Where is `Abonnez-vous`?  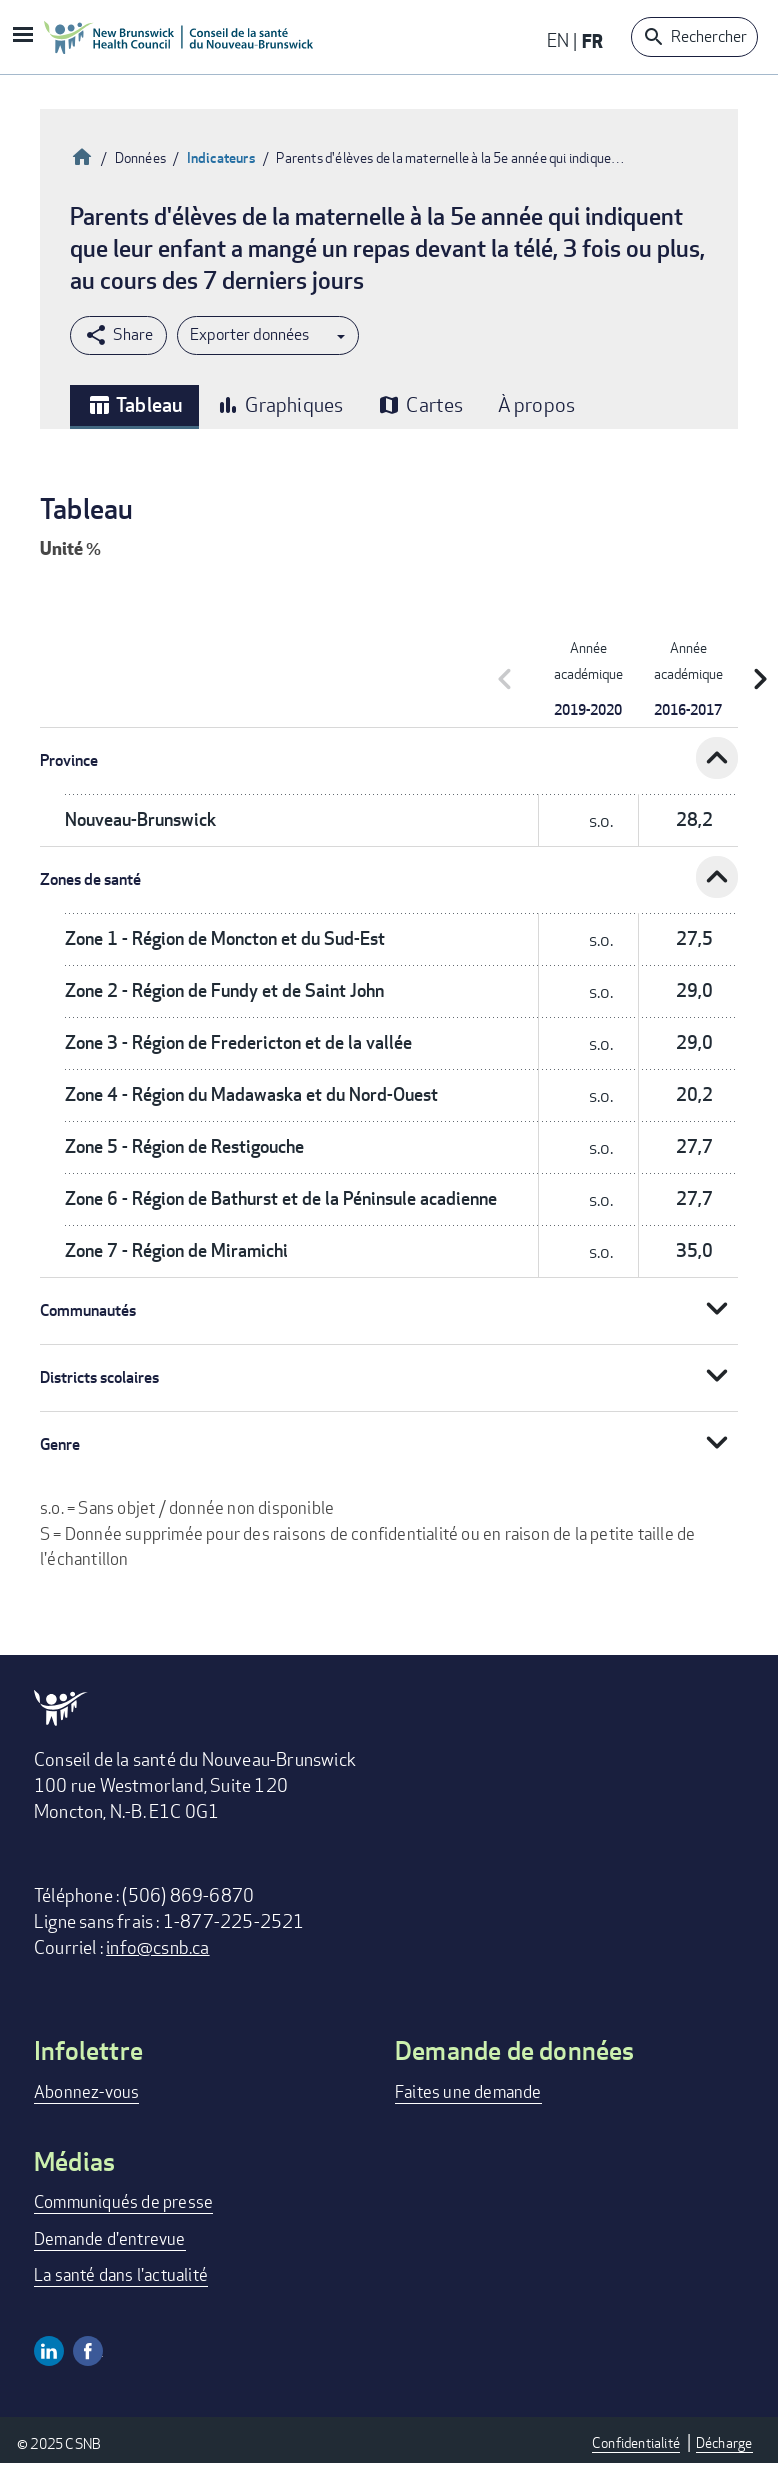 Abonnez-vous is located at coordinates (86, 2091).